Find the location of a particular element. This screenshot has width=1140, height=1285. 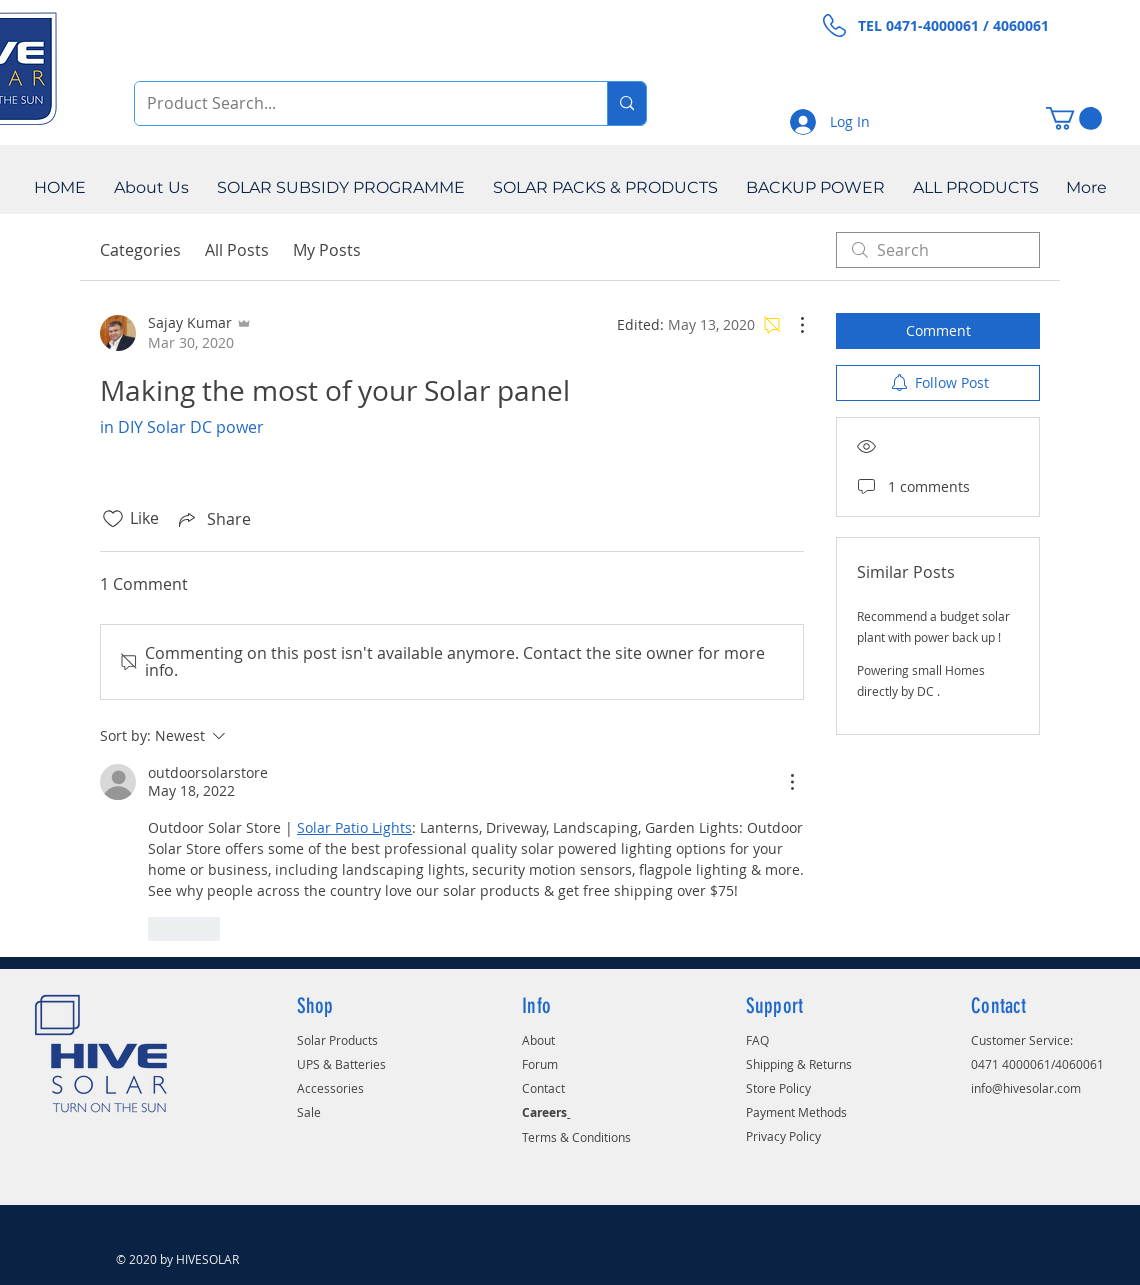

Solar Products is located at coordinates (337, 1040).